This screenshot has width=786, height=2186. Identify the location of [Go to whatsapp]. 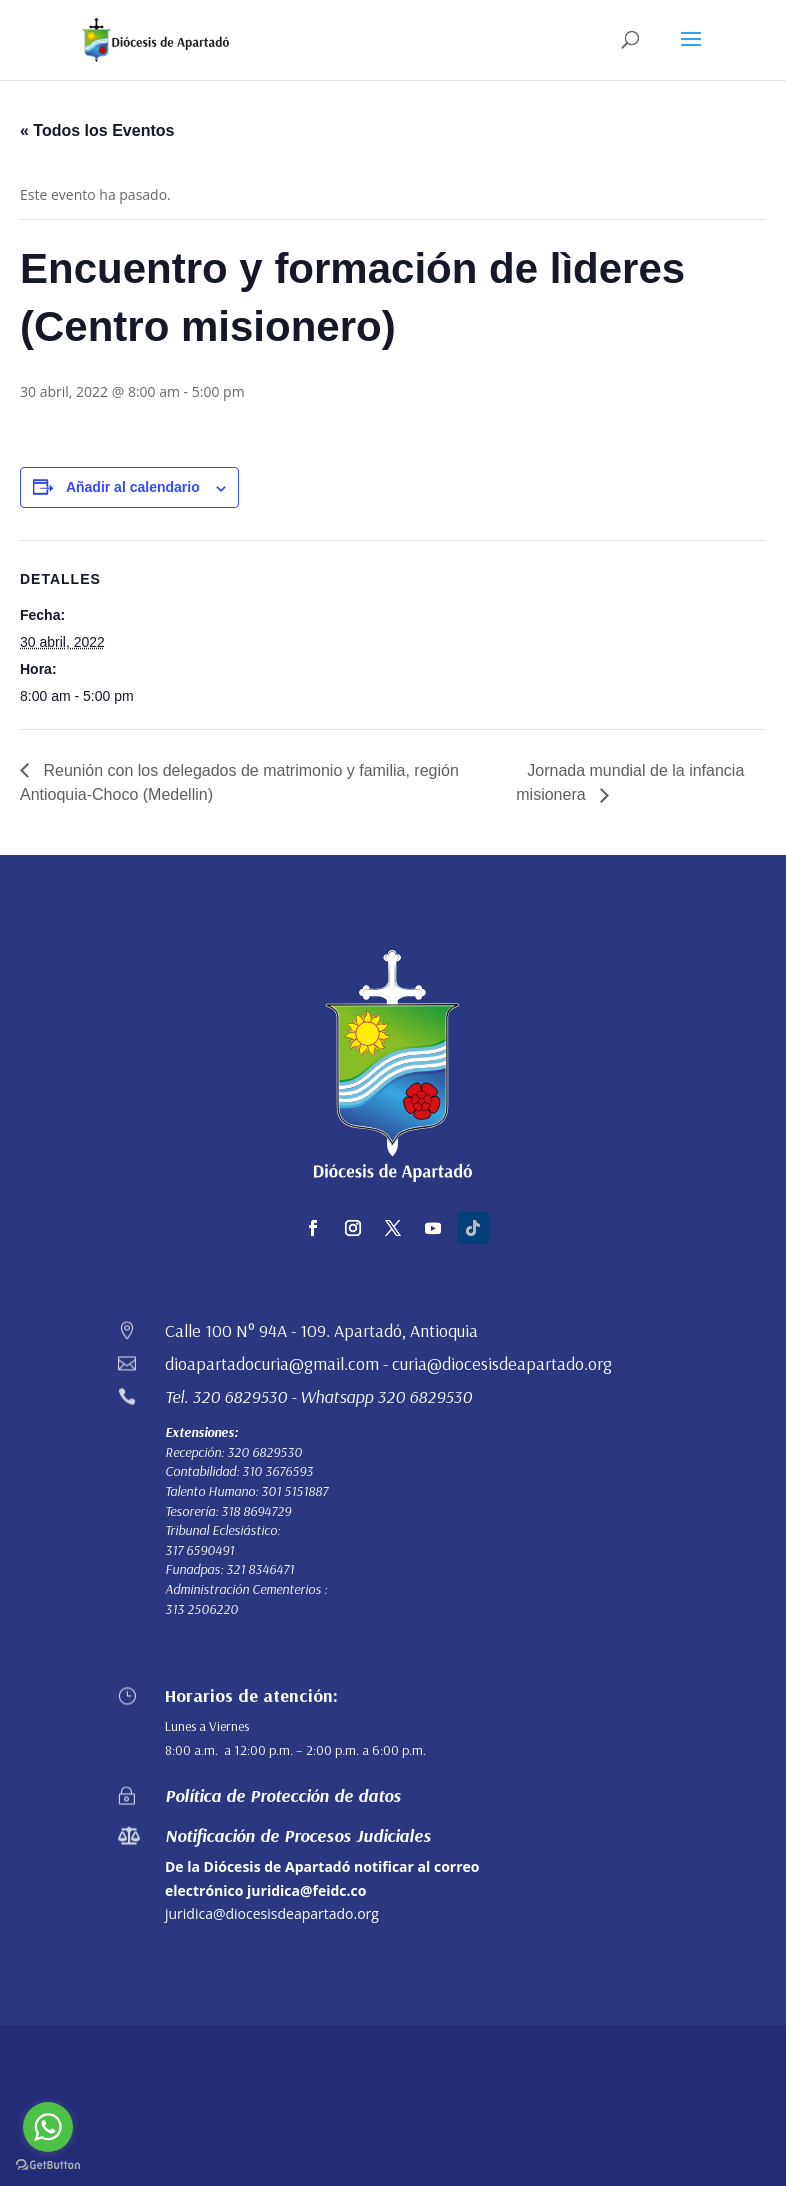
(48, 2127).